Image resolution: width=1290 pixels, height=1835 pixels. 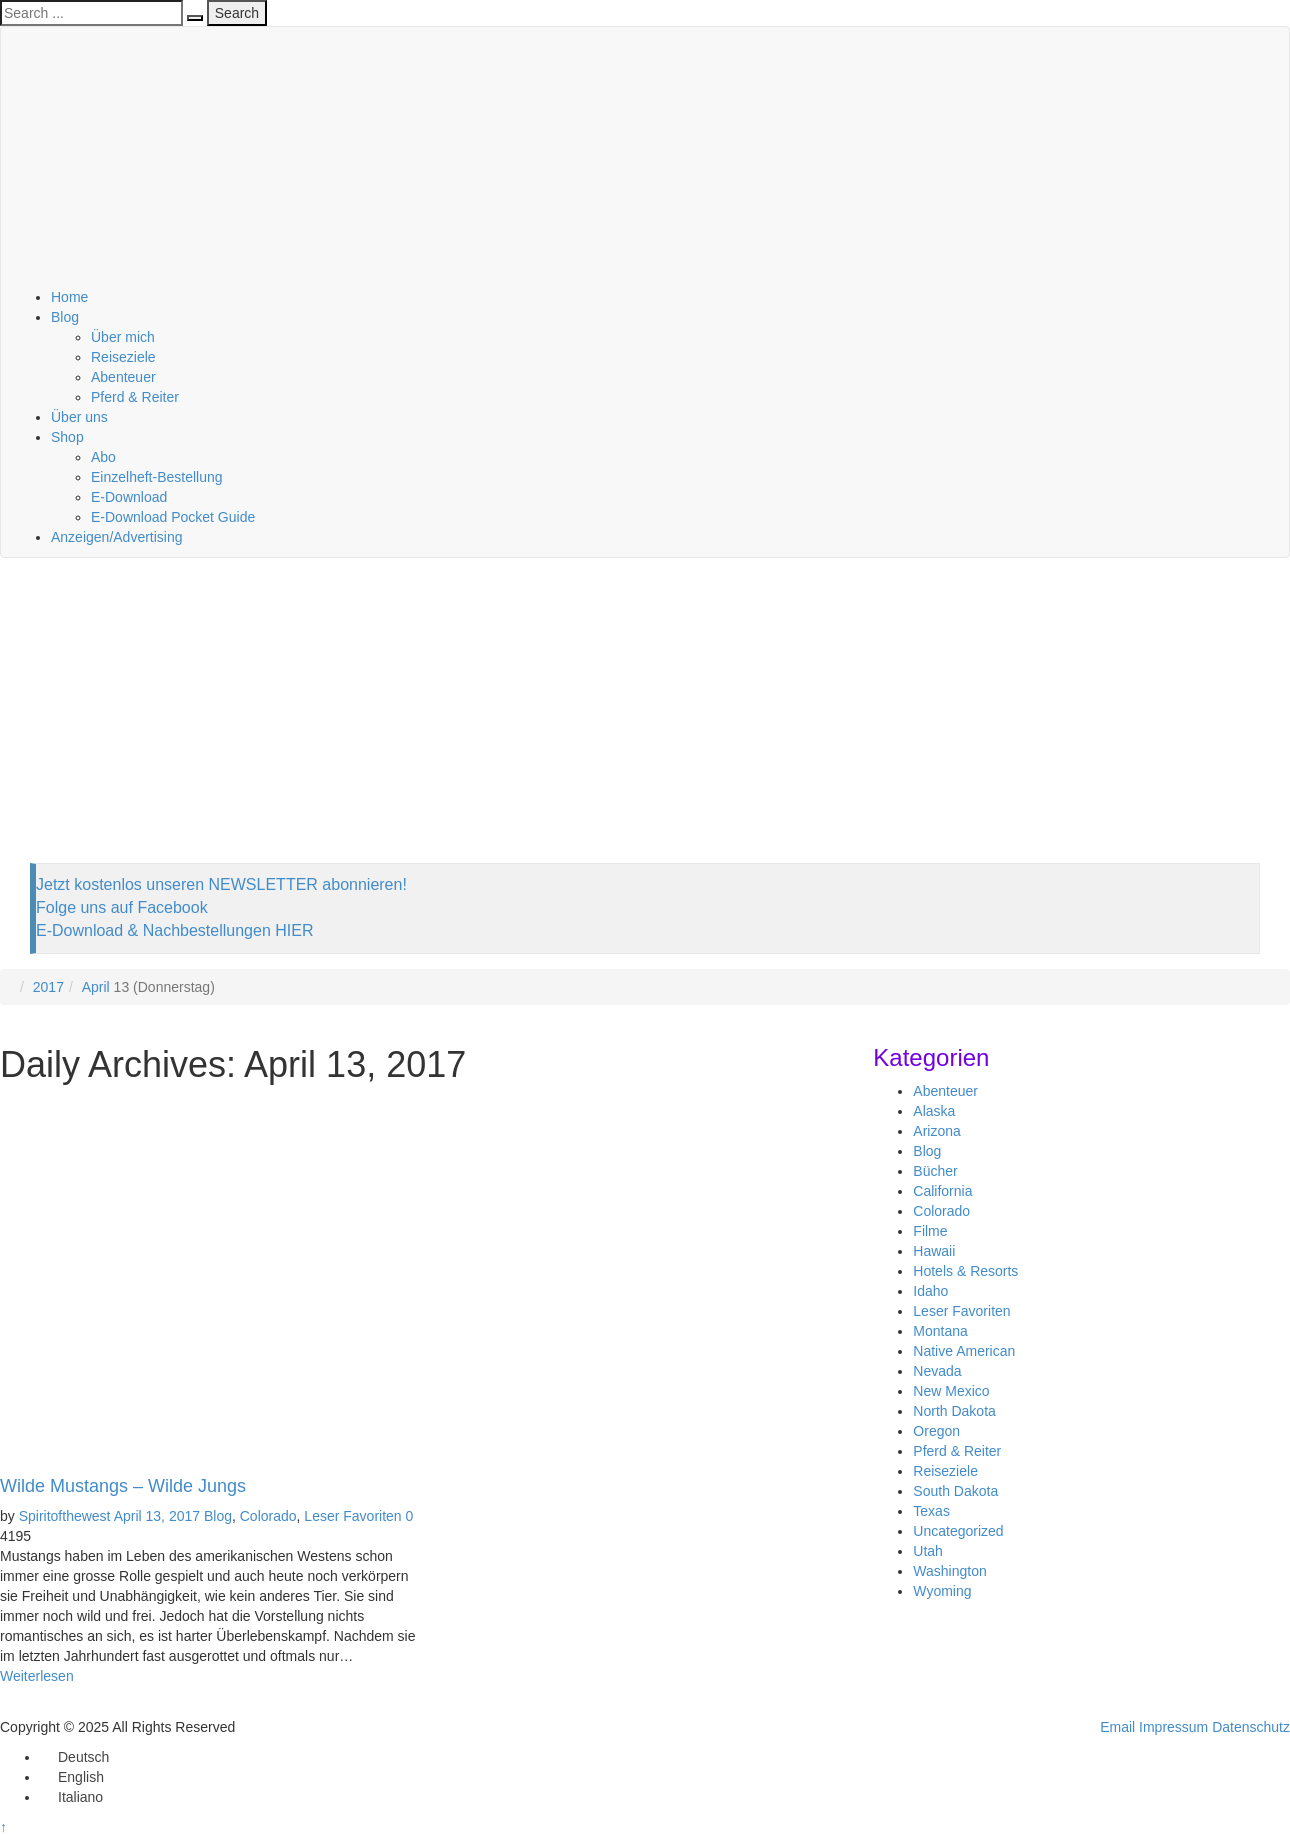 I want to click on Shop, so click(x=67, y=437).